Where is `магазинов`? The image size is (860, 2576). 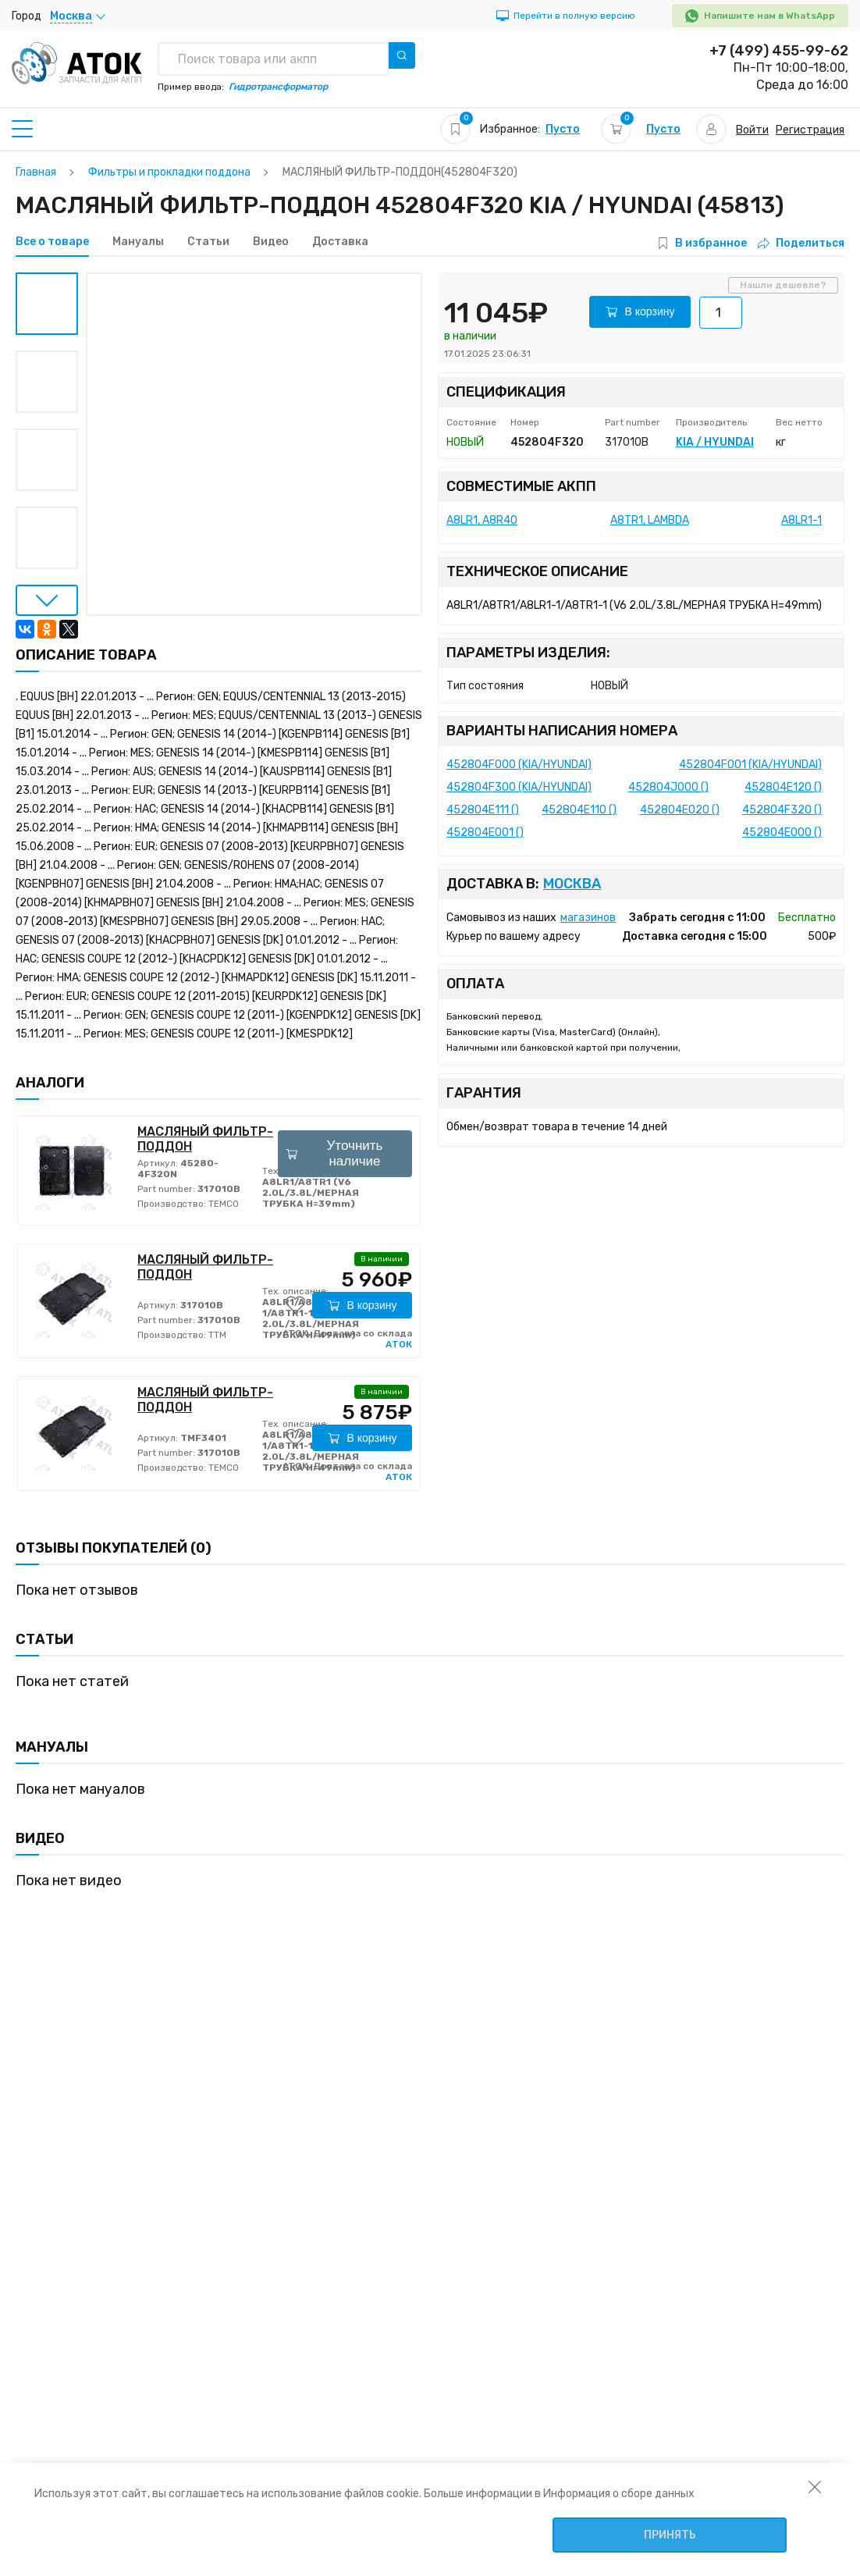
магазинов is located at coordinates (588, 917).